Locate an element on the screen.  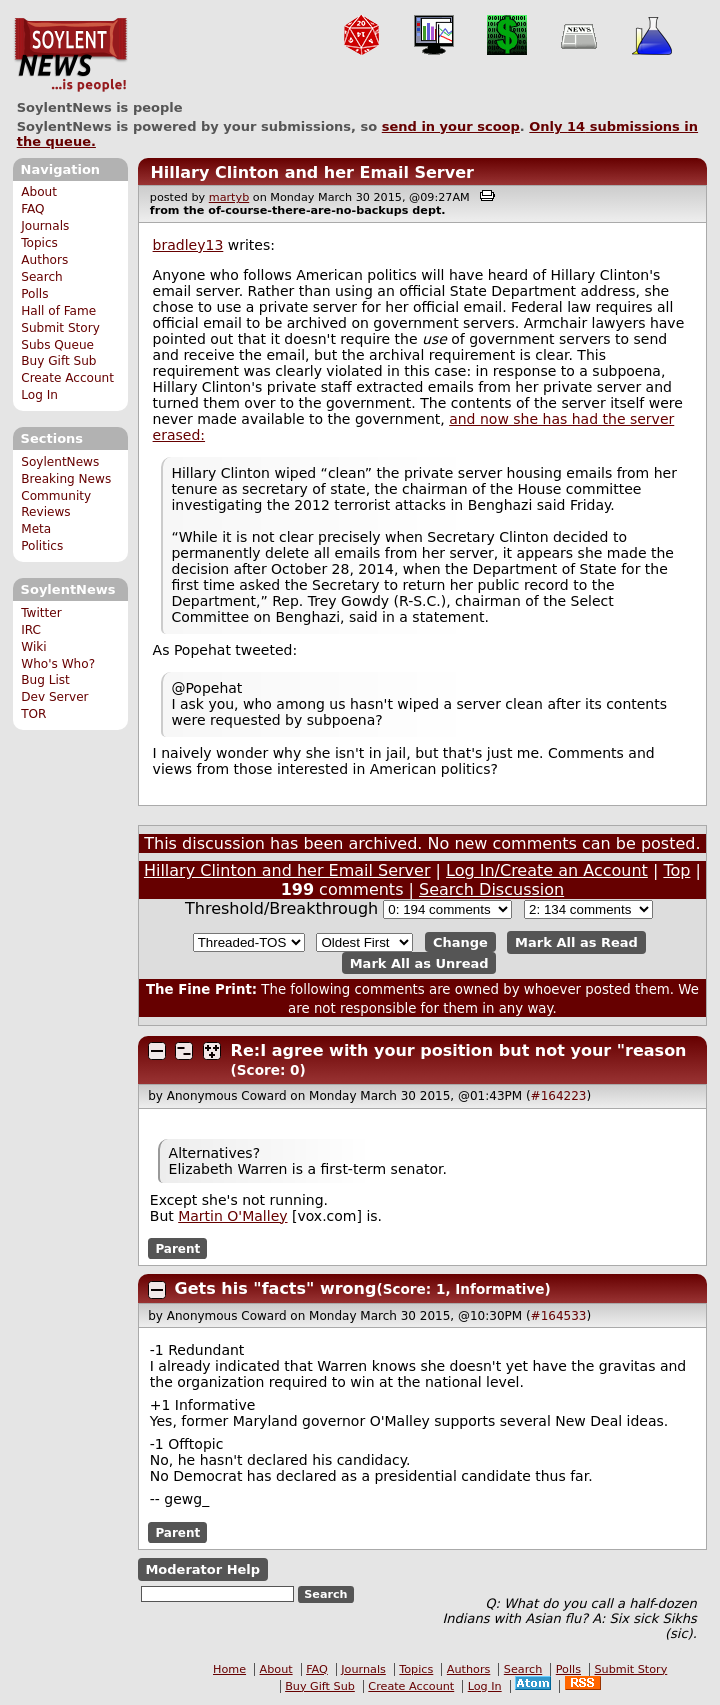
Submit Story is located at coordinates (60, 328).